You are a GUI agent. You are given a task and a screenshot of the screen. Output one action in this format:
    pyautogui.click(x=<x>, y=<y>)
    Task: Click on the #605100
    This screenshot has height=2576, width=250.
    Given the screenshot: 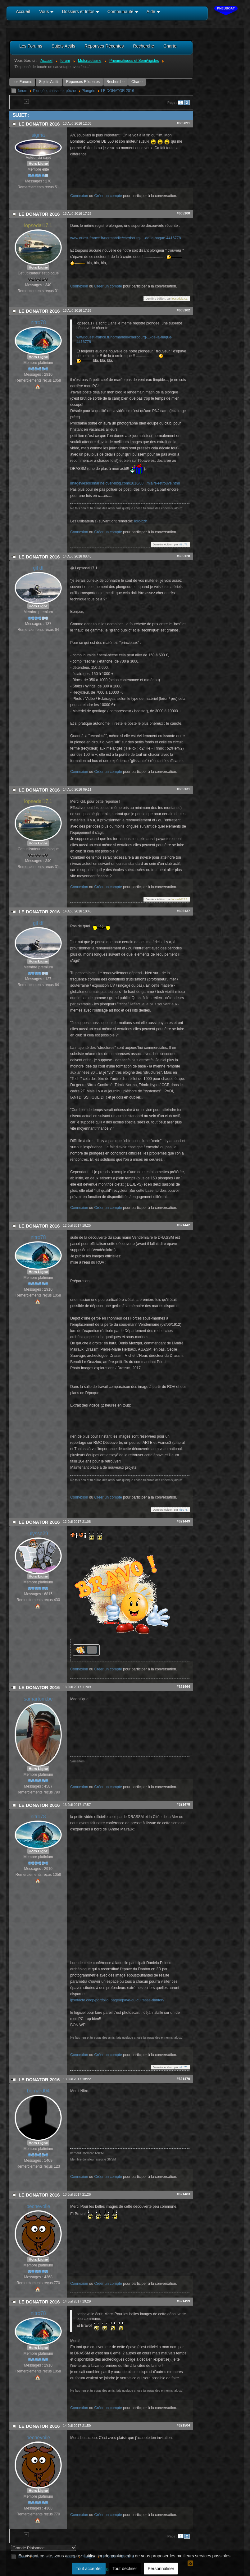 What is the action you would take?
    pyautogui.click(x=183, y=213)
    